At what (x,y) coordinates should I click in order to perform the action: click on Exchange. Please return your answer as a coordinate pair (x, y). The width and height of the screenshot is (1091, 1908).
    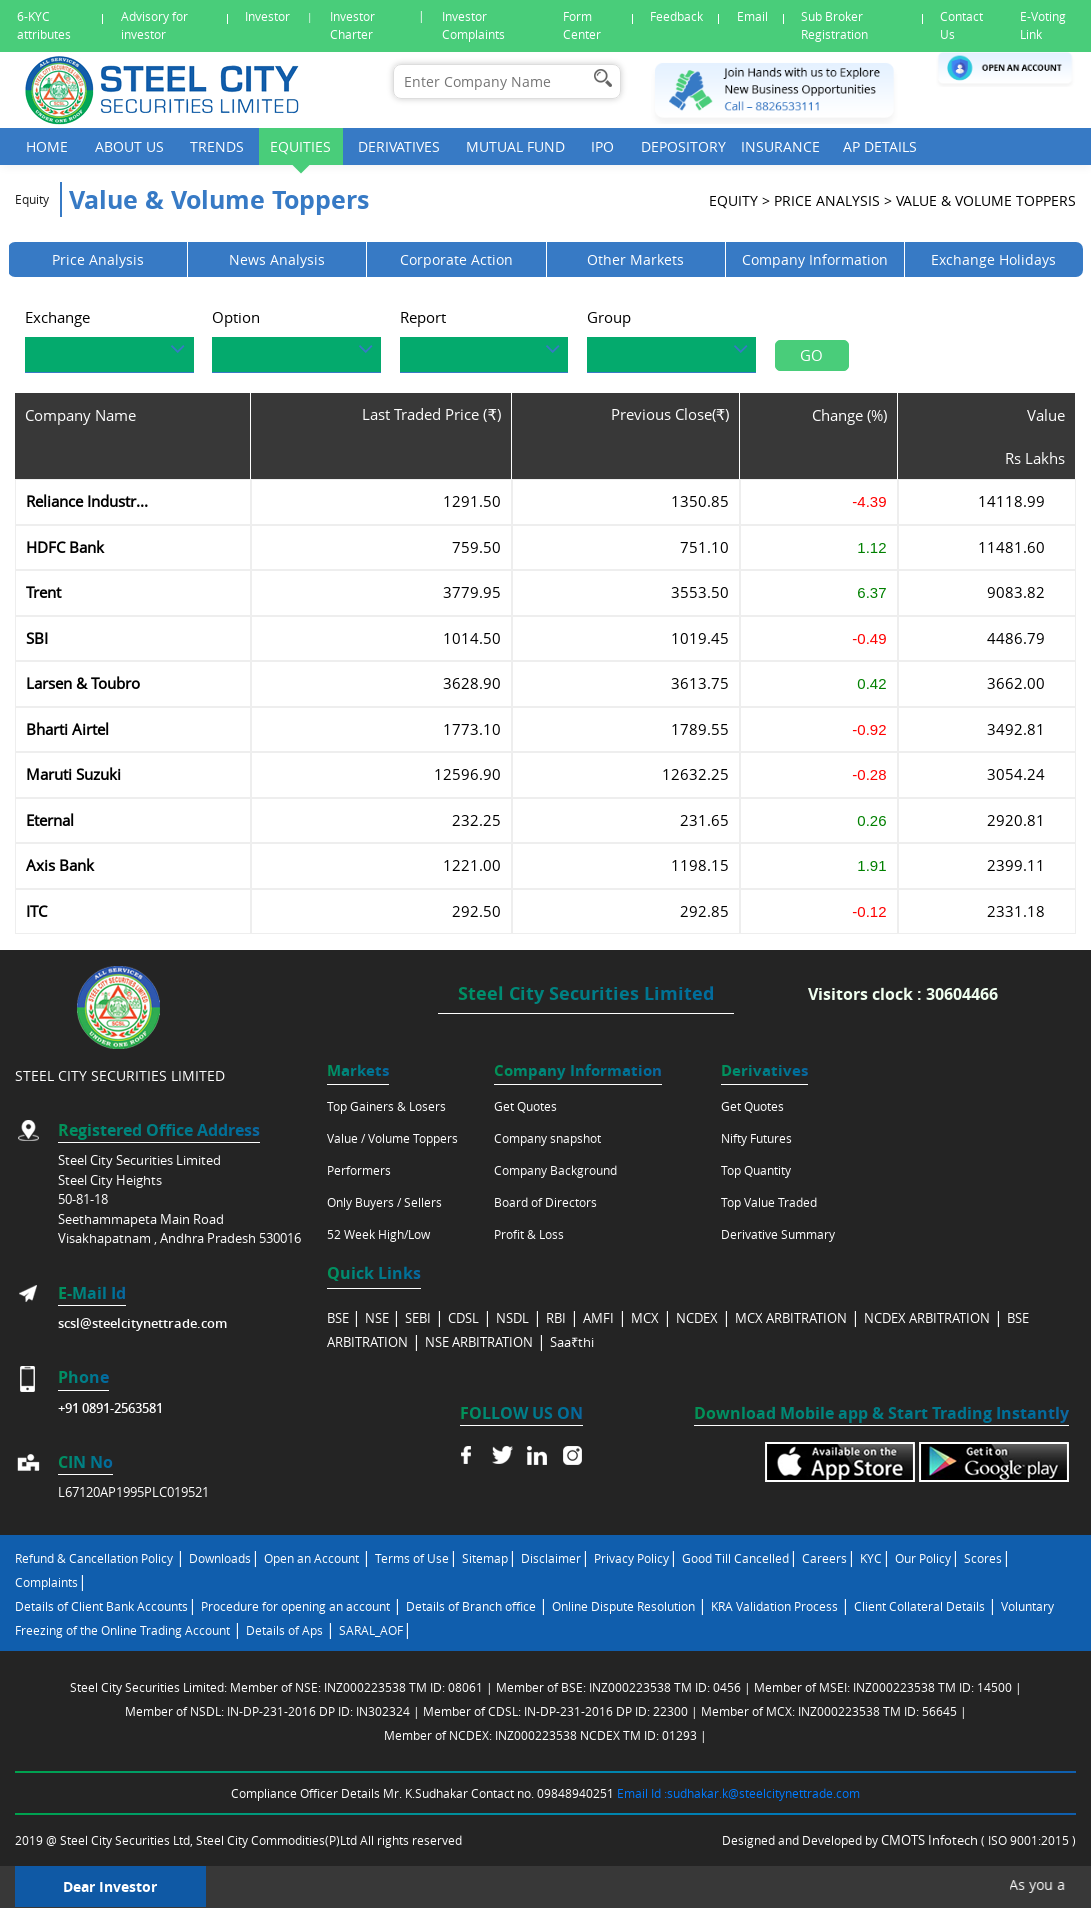
    Looking at the image, I should click on (57, 322).